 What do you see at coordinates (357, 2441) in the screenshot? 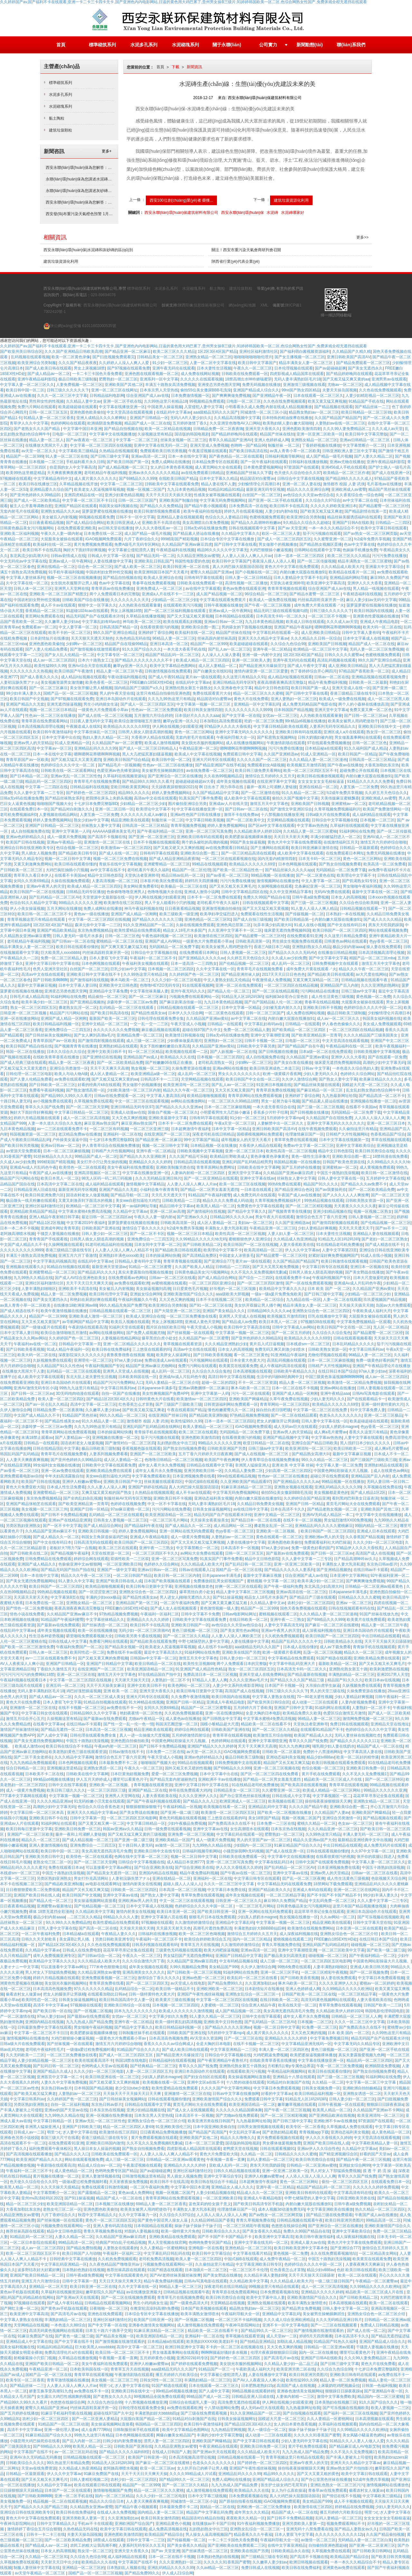
I see `91精品久久人人妻人人做人人爱` at bounding box center [357, 2441].